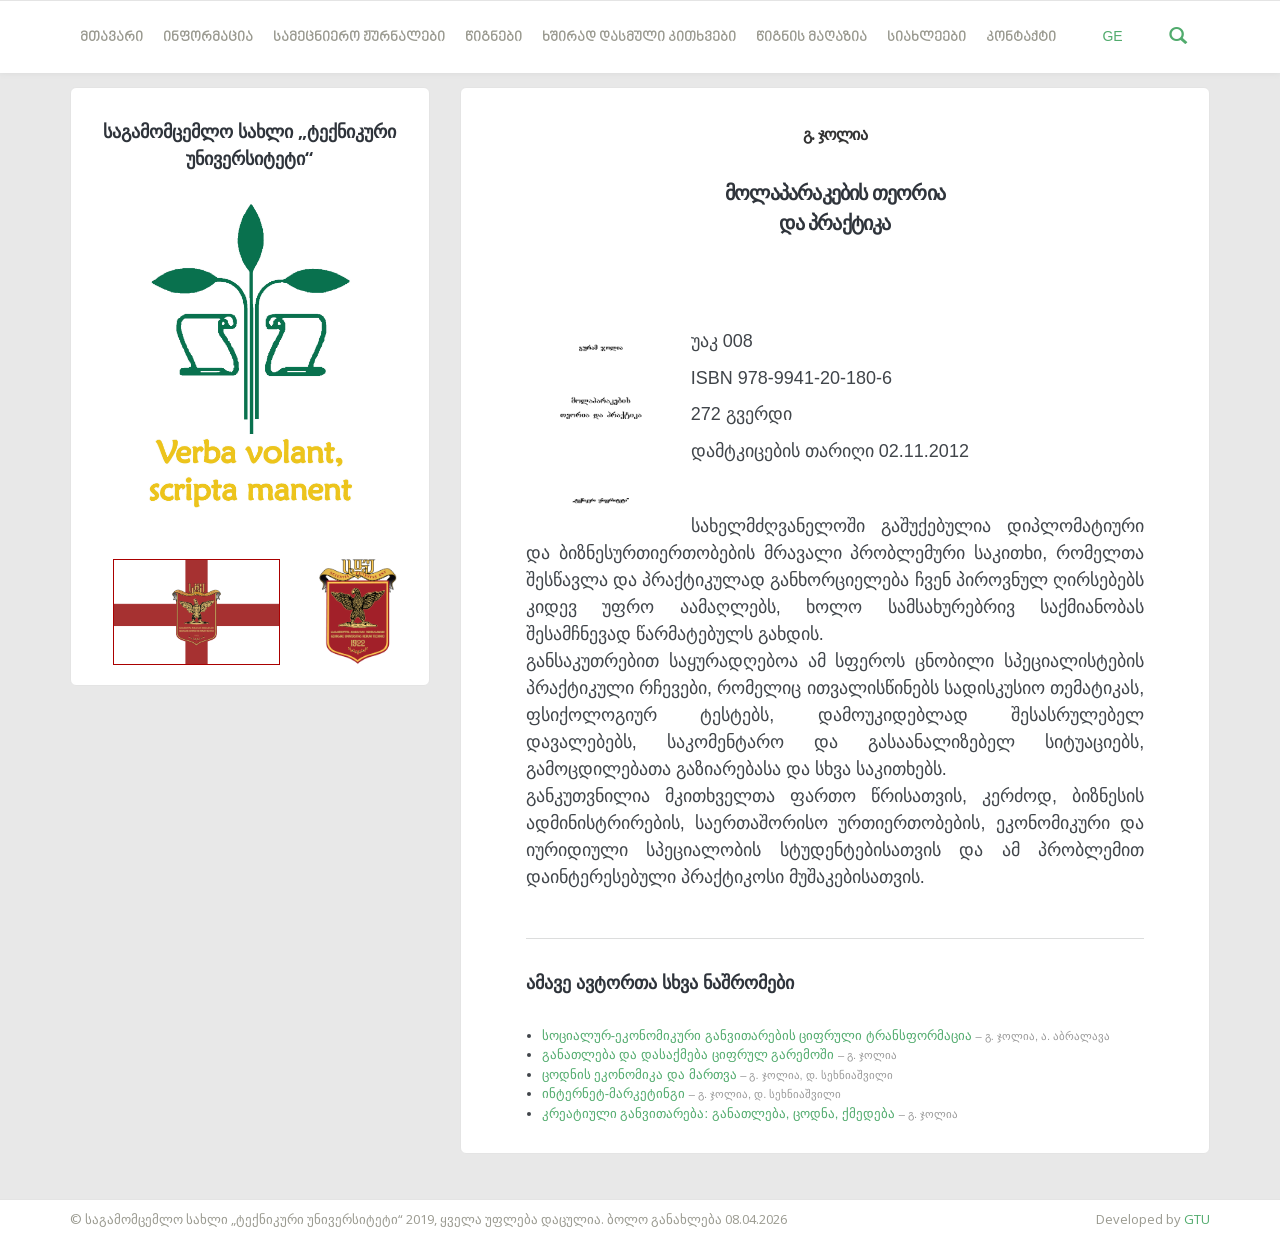 The width and height of the screenshot is (1280, 1239). What do you see at coordinates (717, 1074) in the screenshot?
I see `ცოდნის ეკონომიკა და მართვა` at bounding box center [717, 1074].